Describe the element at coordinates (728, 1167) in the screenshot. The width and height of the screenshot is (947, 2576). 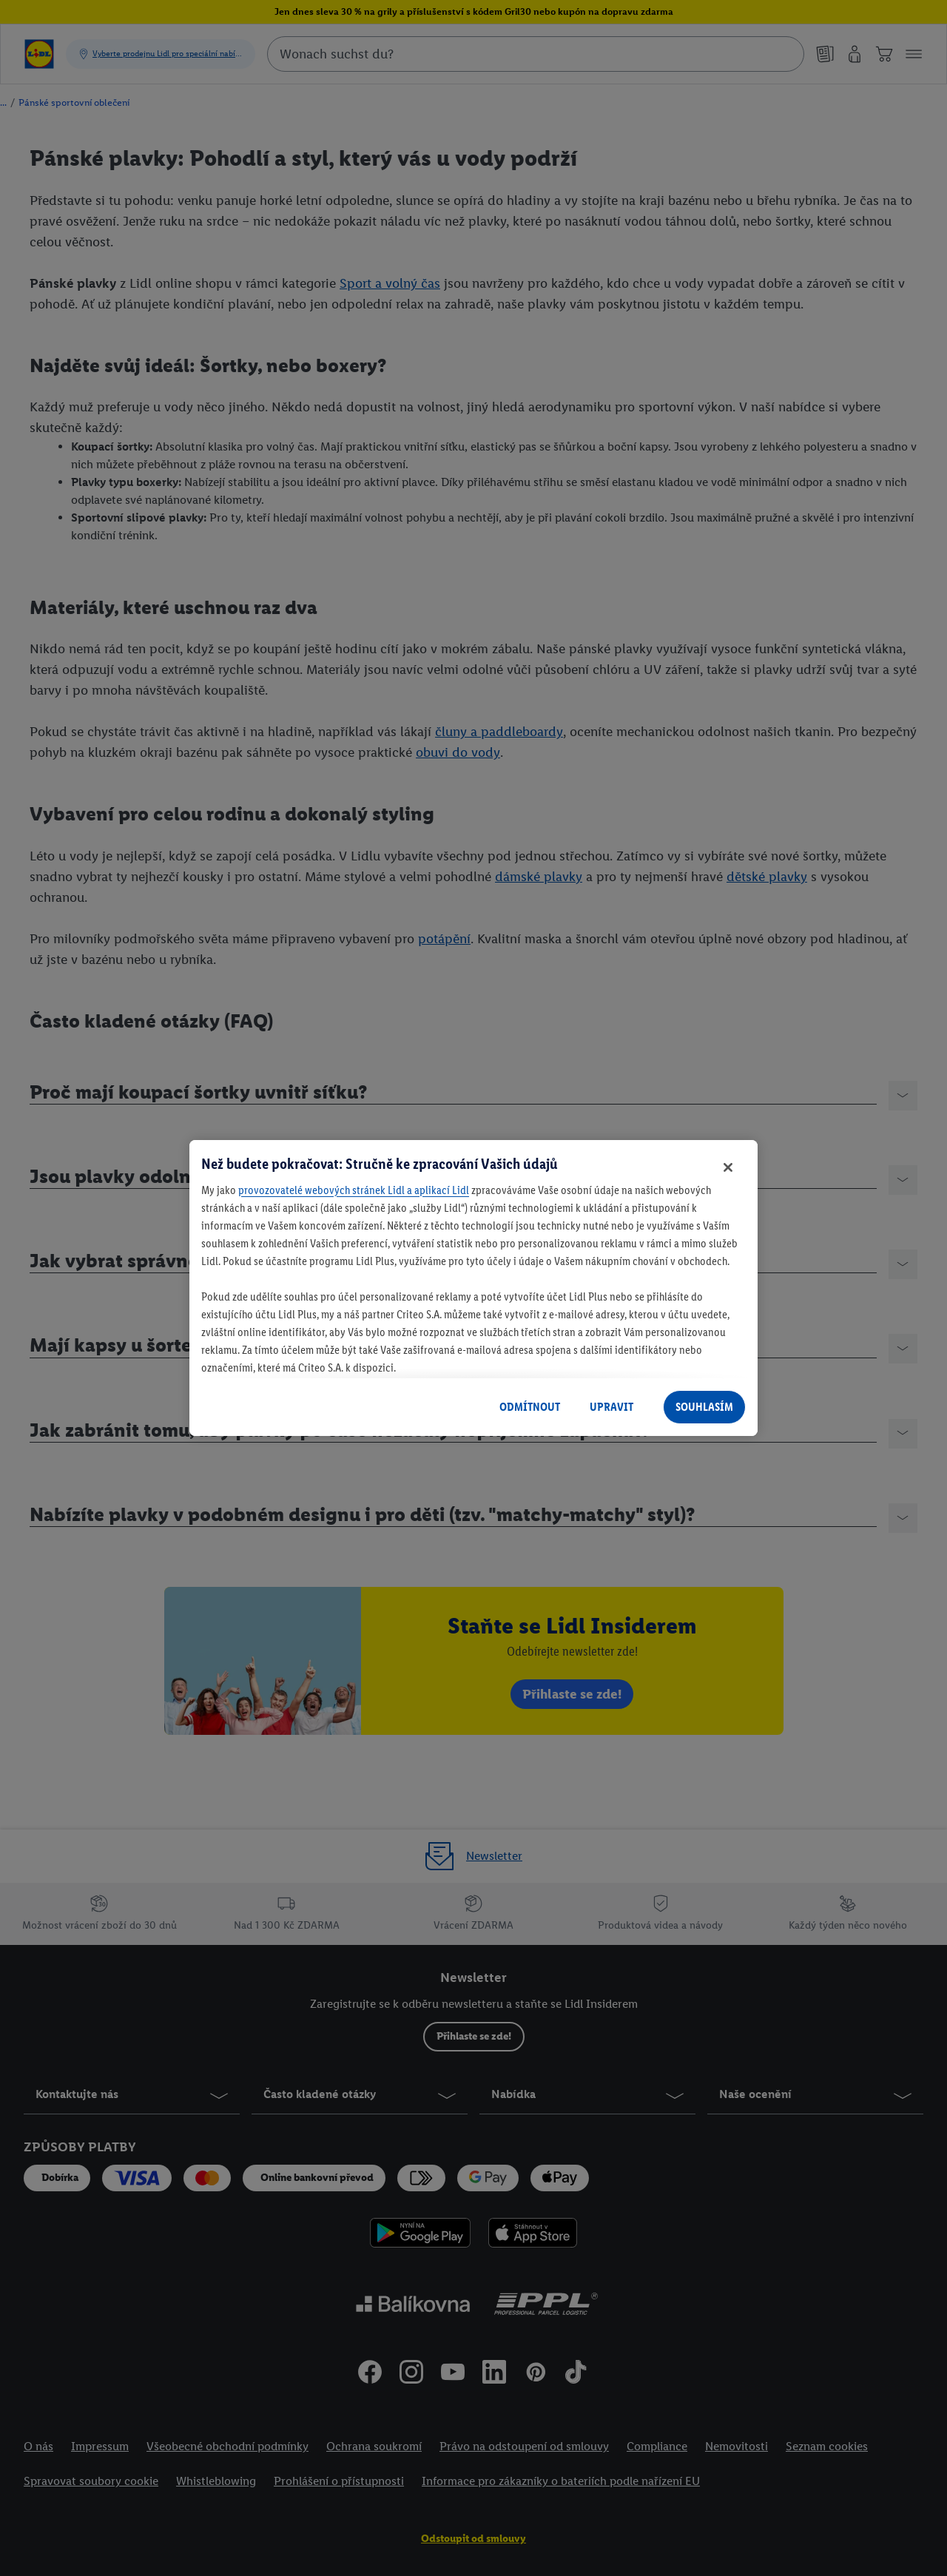
I see `[Zavřít]` at that location.